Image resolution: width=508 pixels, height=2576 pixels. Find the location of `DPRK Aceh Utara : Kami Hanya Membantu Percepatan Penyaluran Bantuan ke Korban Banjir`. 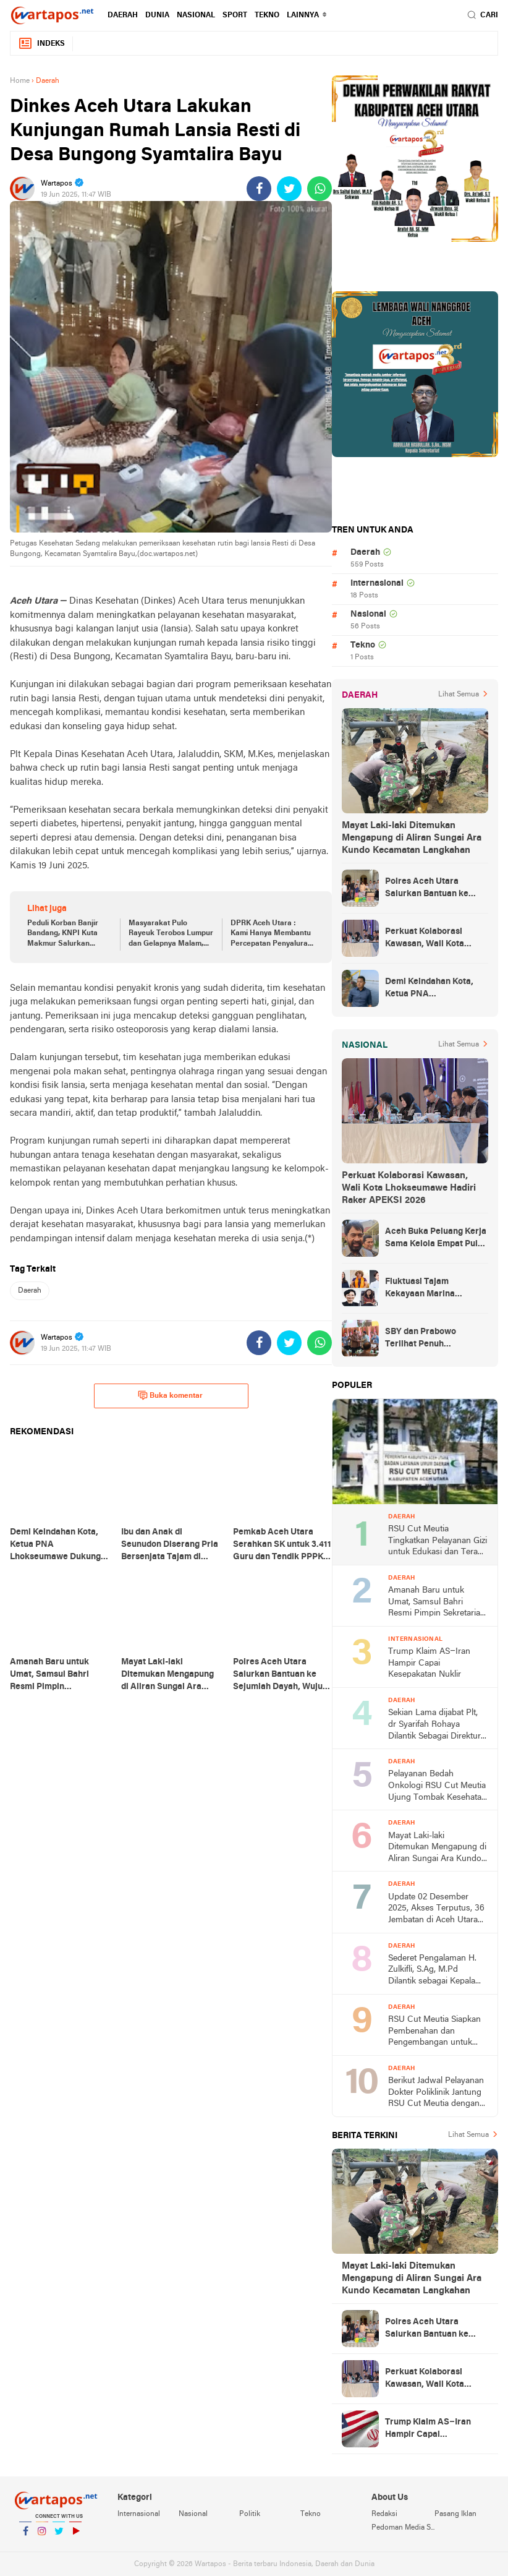

DPRK Aceh Utara : Kami Hanya Membantu Percepatan Penyaluran Bantuan ke Korban Banjir is located at coordinates (271, 934).